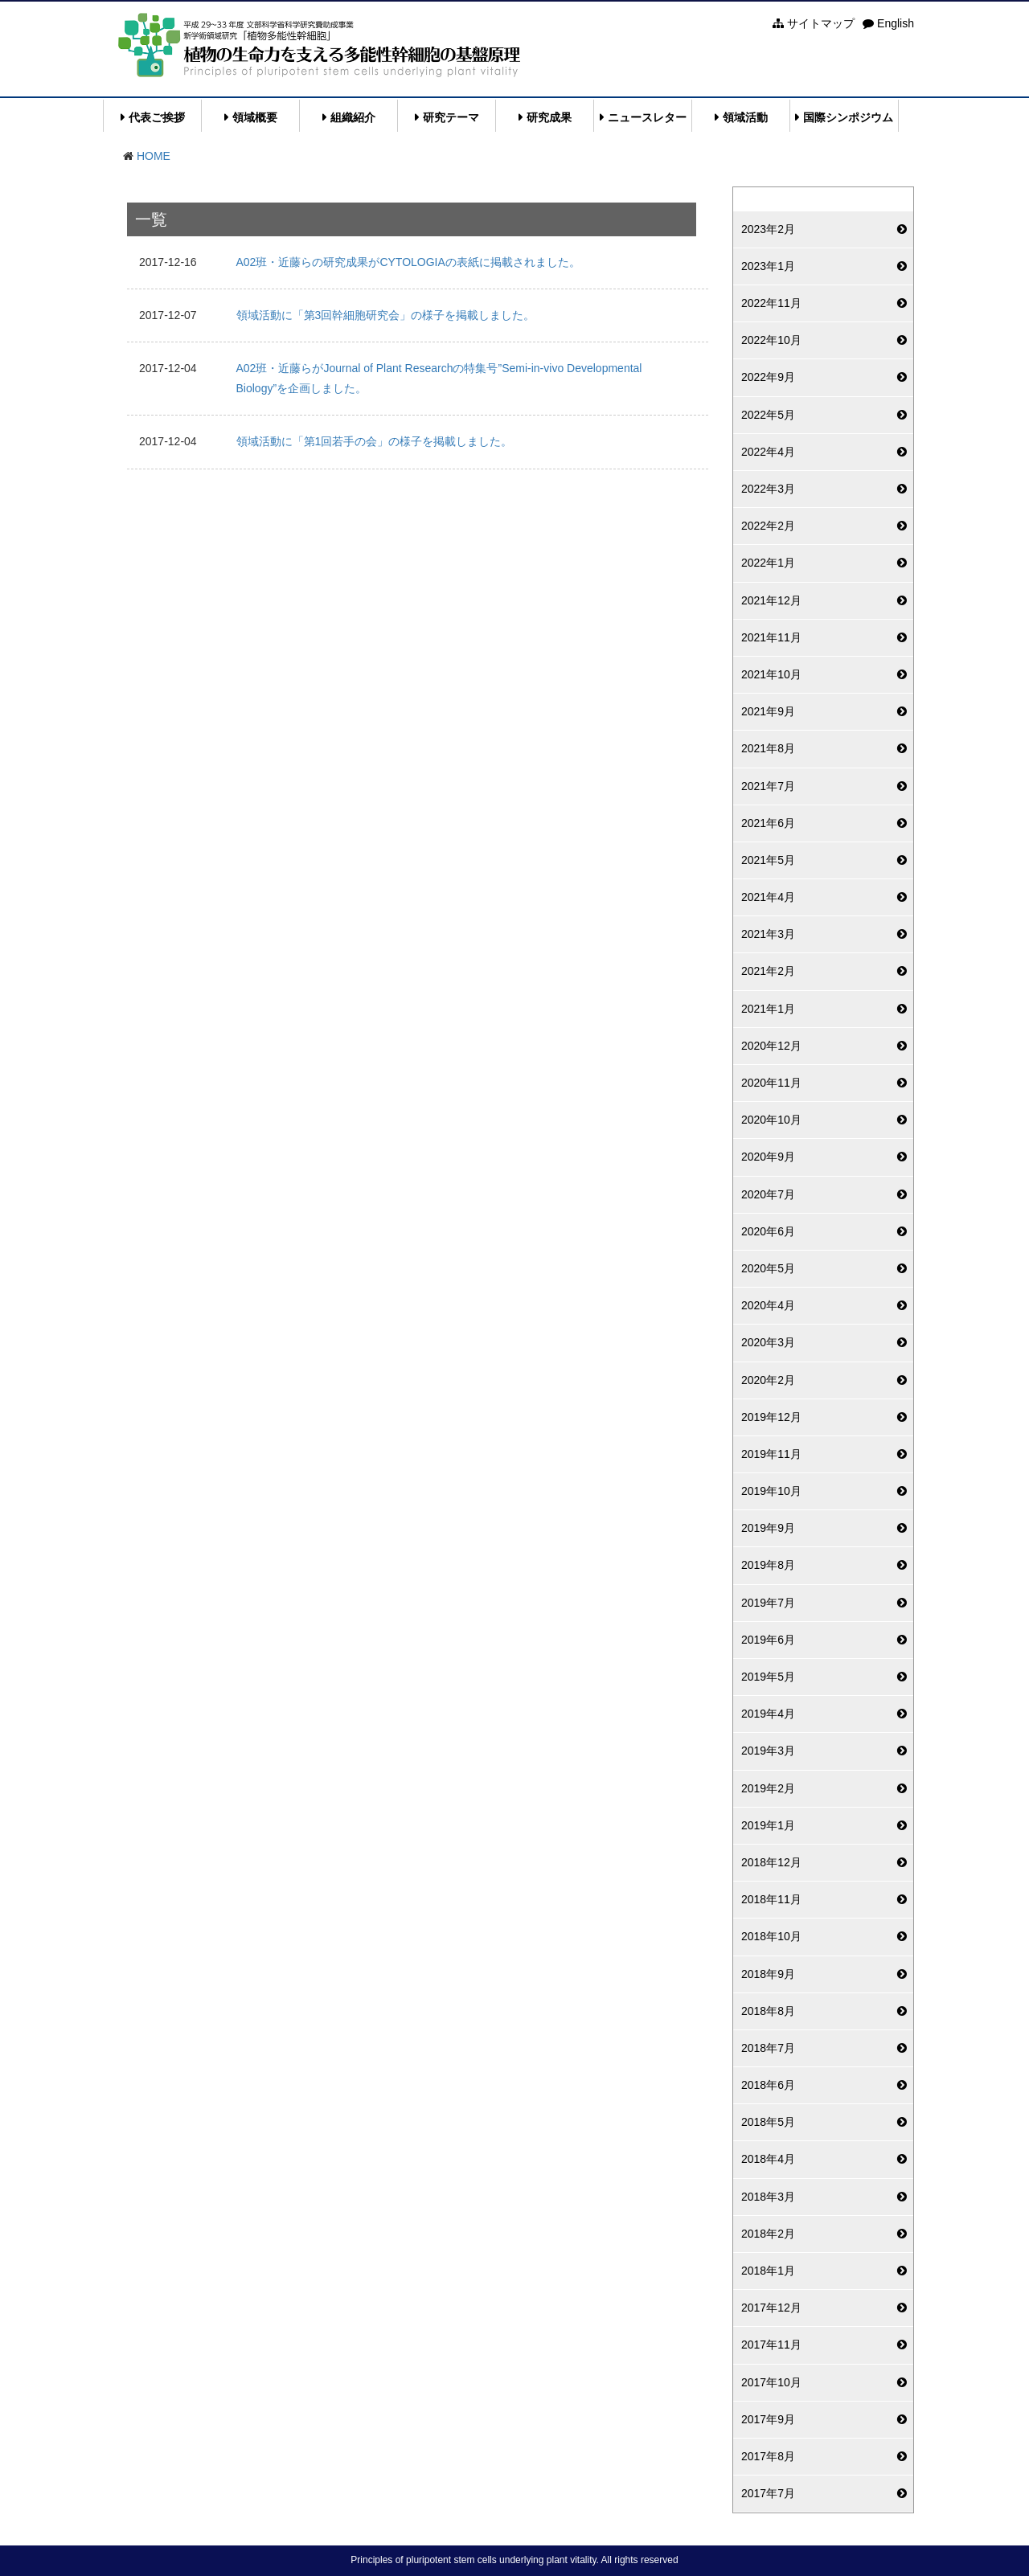 The height and width of the screenshot is (2576, 1029). What do you see at coordinates (771, 1491) in the screenshot?
I see `2019年10月` at bounding box center [771, 1491].